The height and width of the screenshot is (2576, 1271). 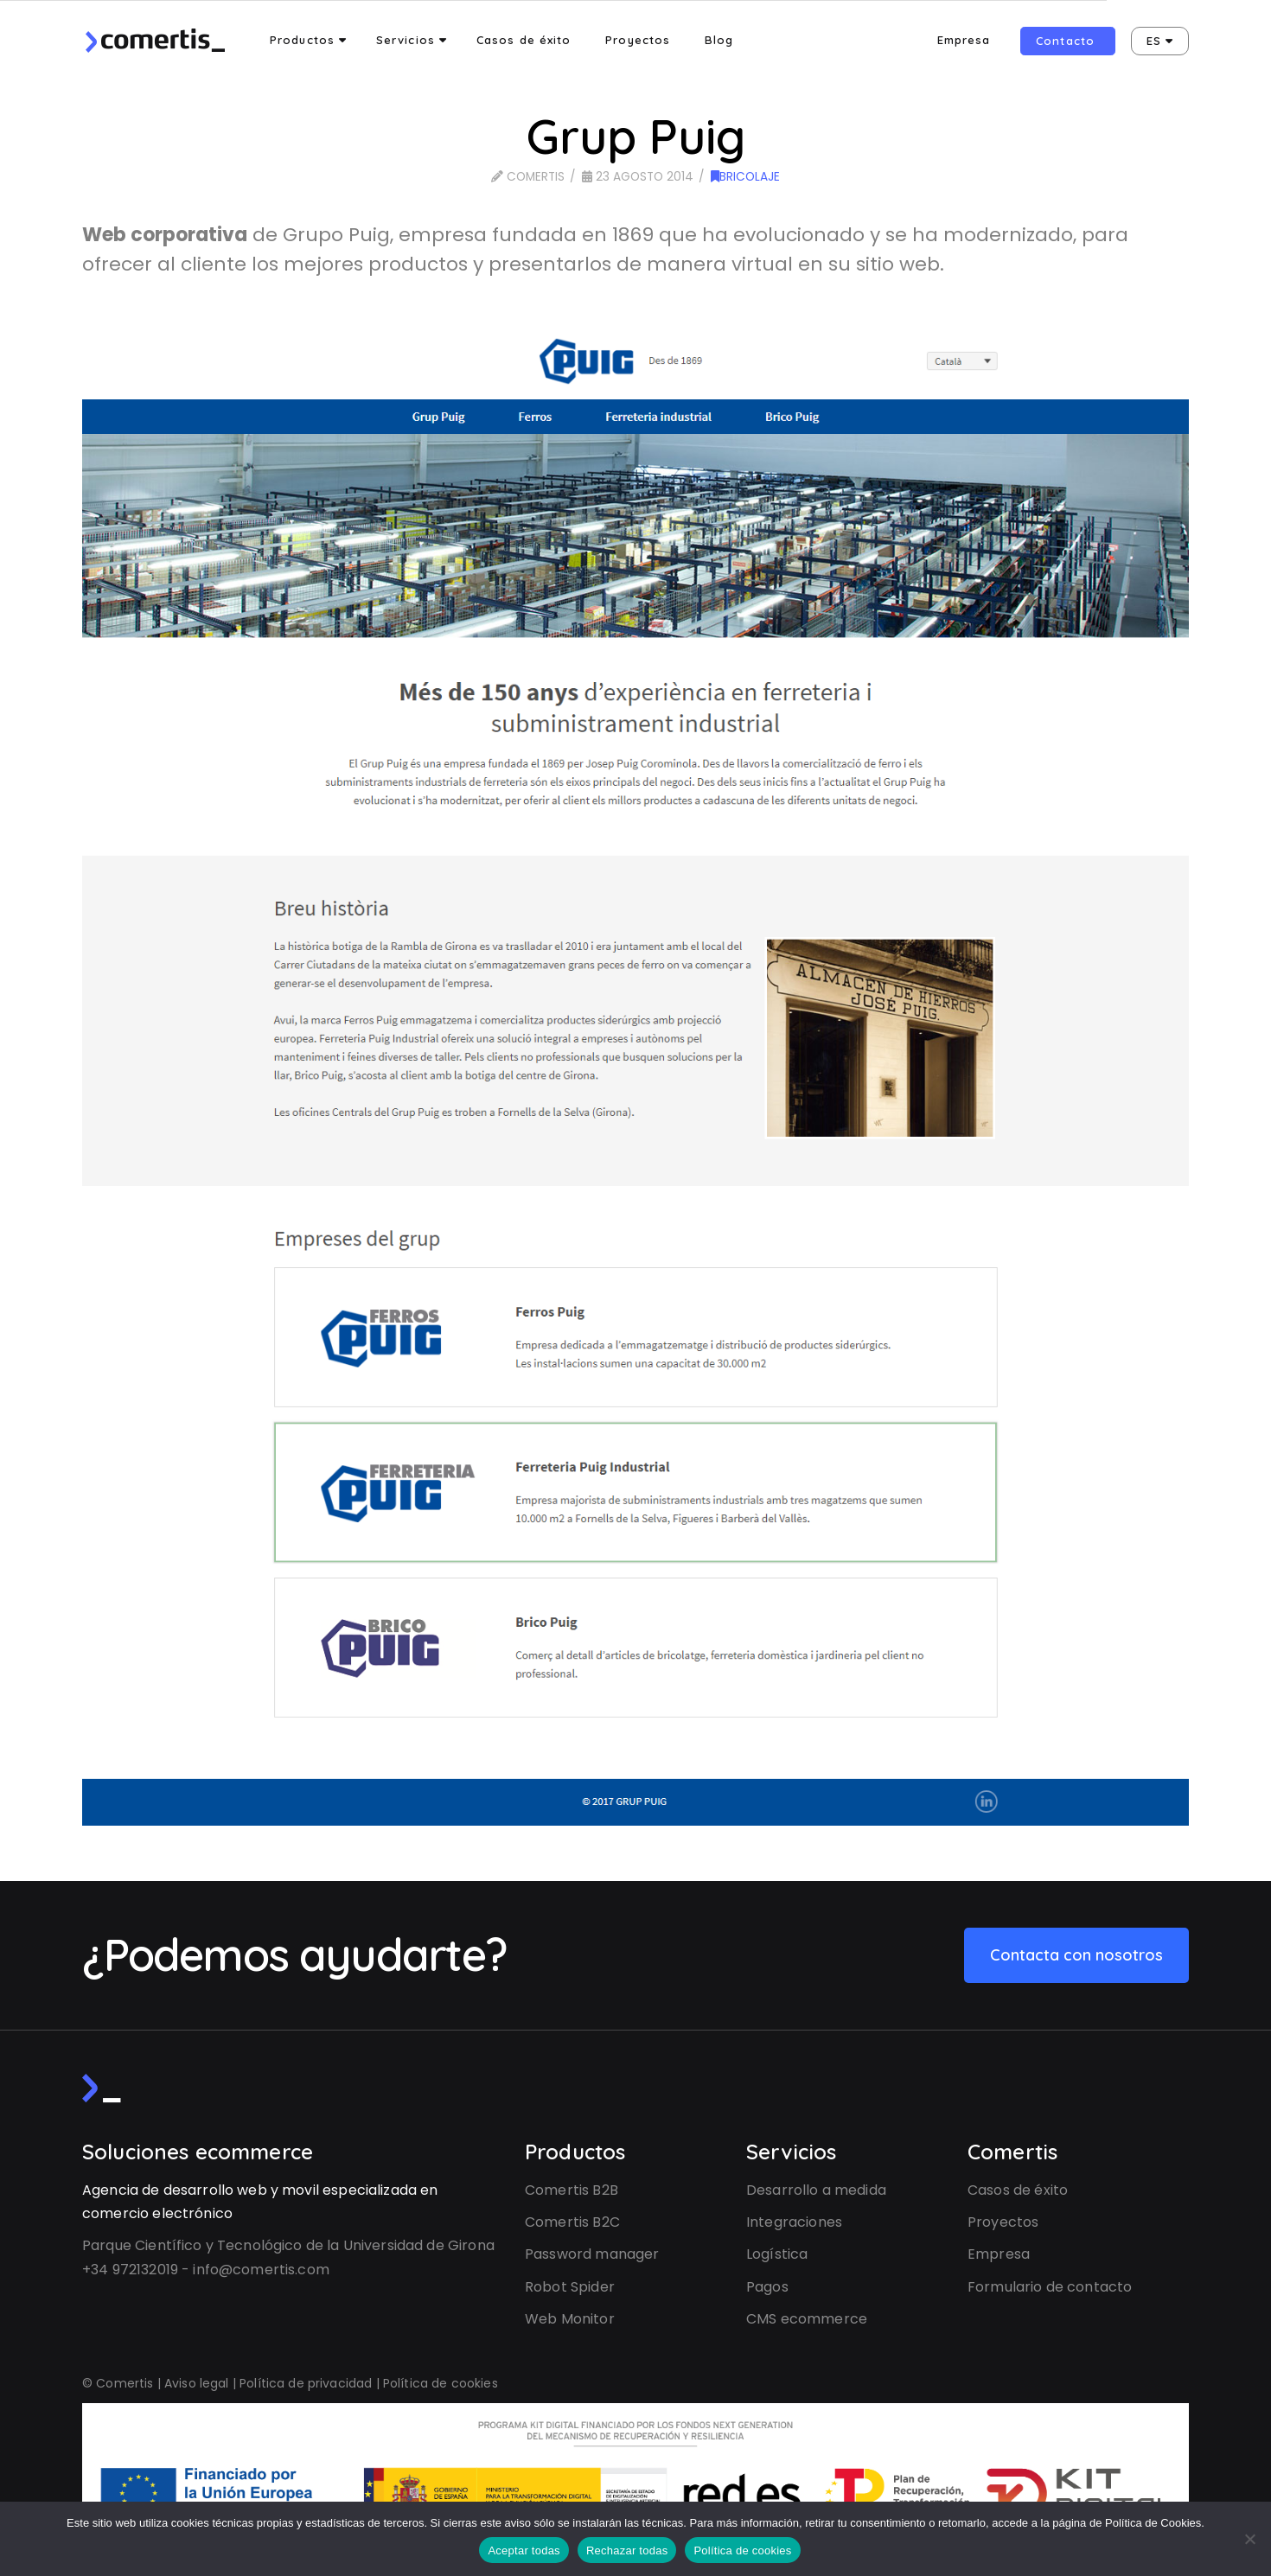 I want to click on Casos de éxito, so click(x=1018, y=2190).